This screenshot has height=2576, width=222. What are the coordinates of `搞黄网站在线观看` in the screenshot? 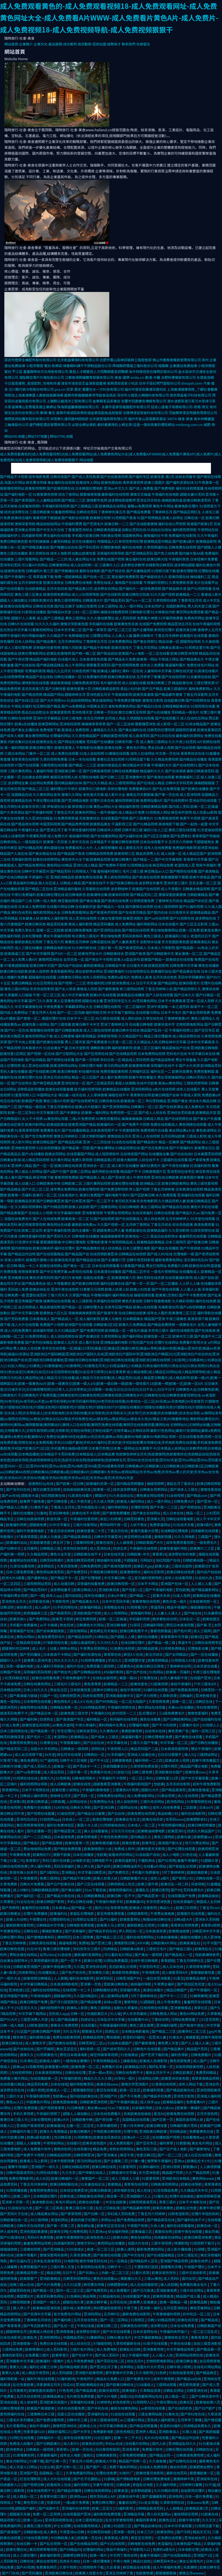 It's located at (57, 1300).